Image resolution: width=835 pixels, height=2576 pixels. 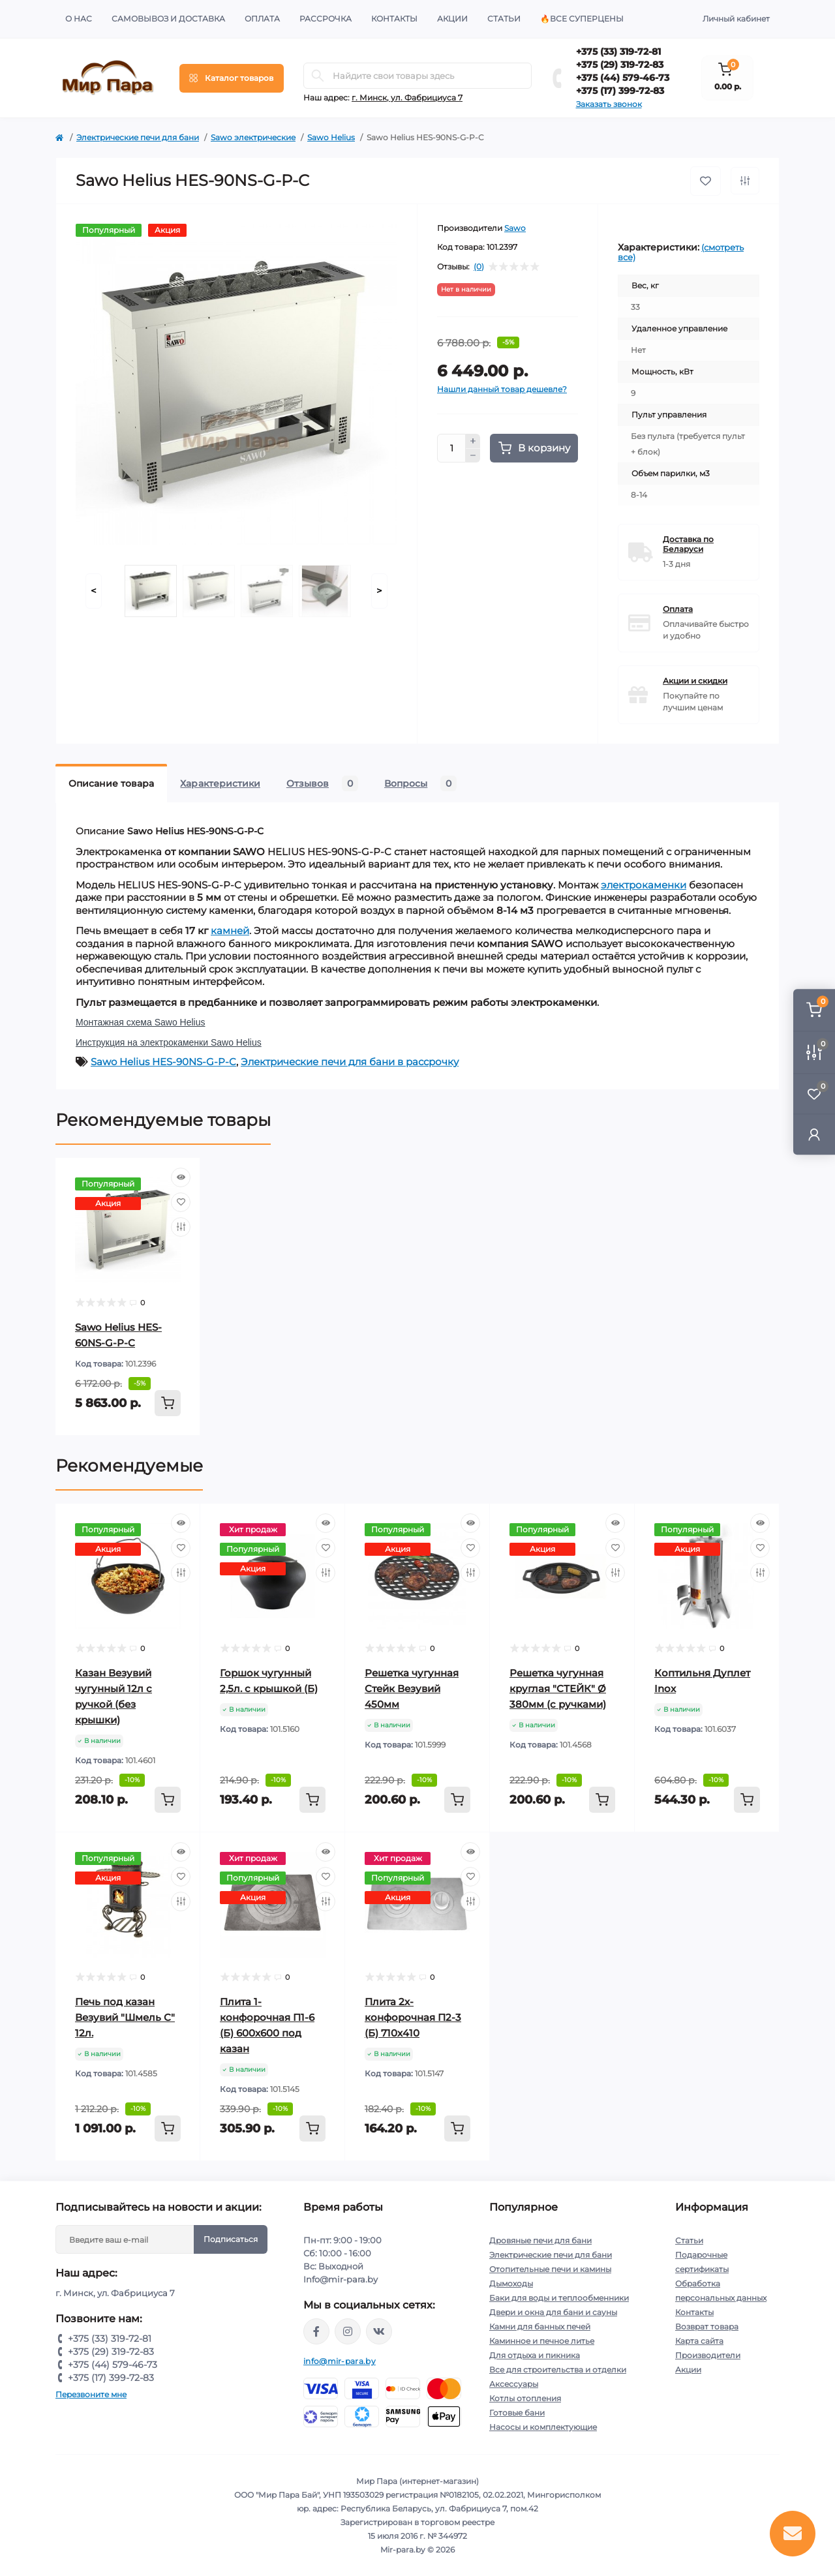 What do you see at coordinates (473, 456) in the screenshot?
I see `[Minus]` at bounding box center [473, 456].